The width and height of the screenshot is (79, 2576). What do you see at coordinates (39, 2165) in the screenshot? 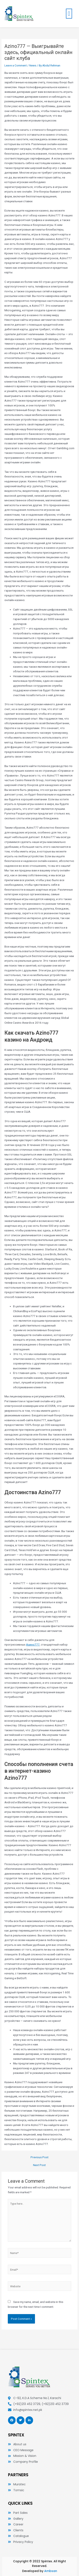
I see `Next Post` at bounding box center [39, 2165].